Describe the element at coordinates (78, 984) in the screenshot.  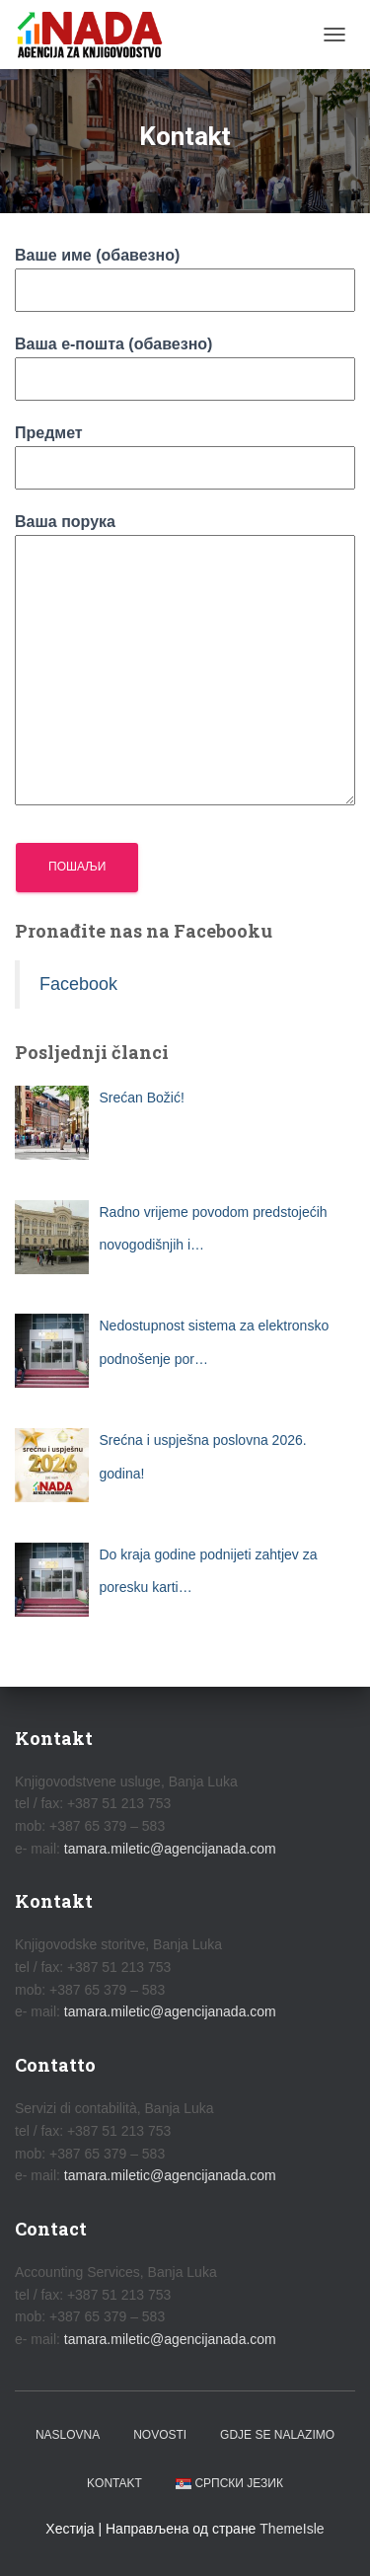
I see `Facebook` at that location.